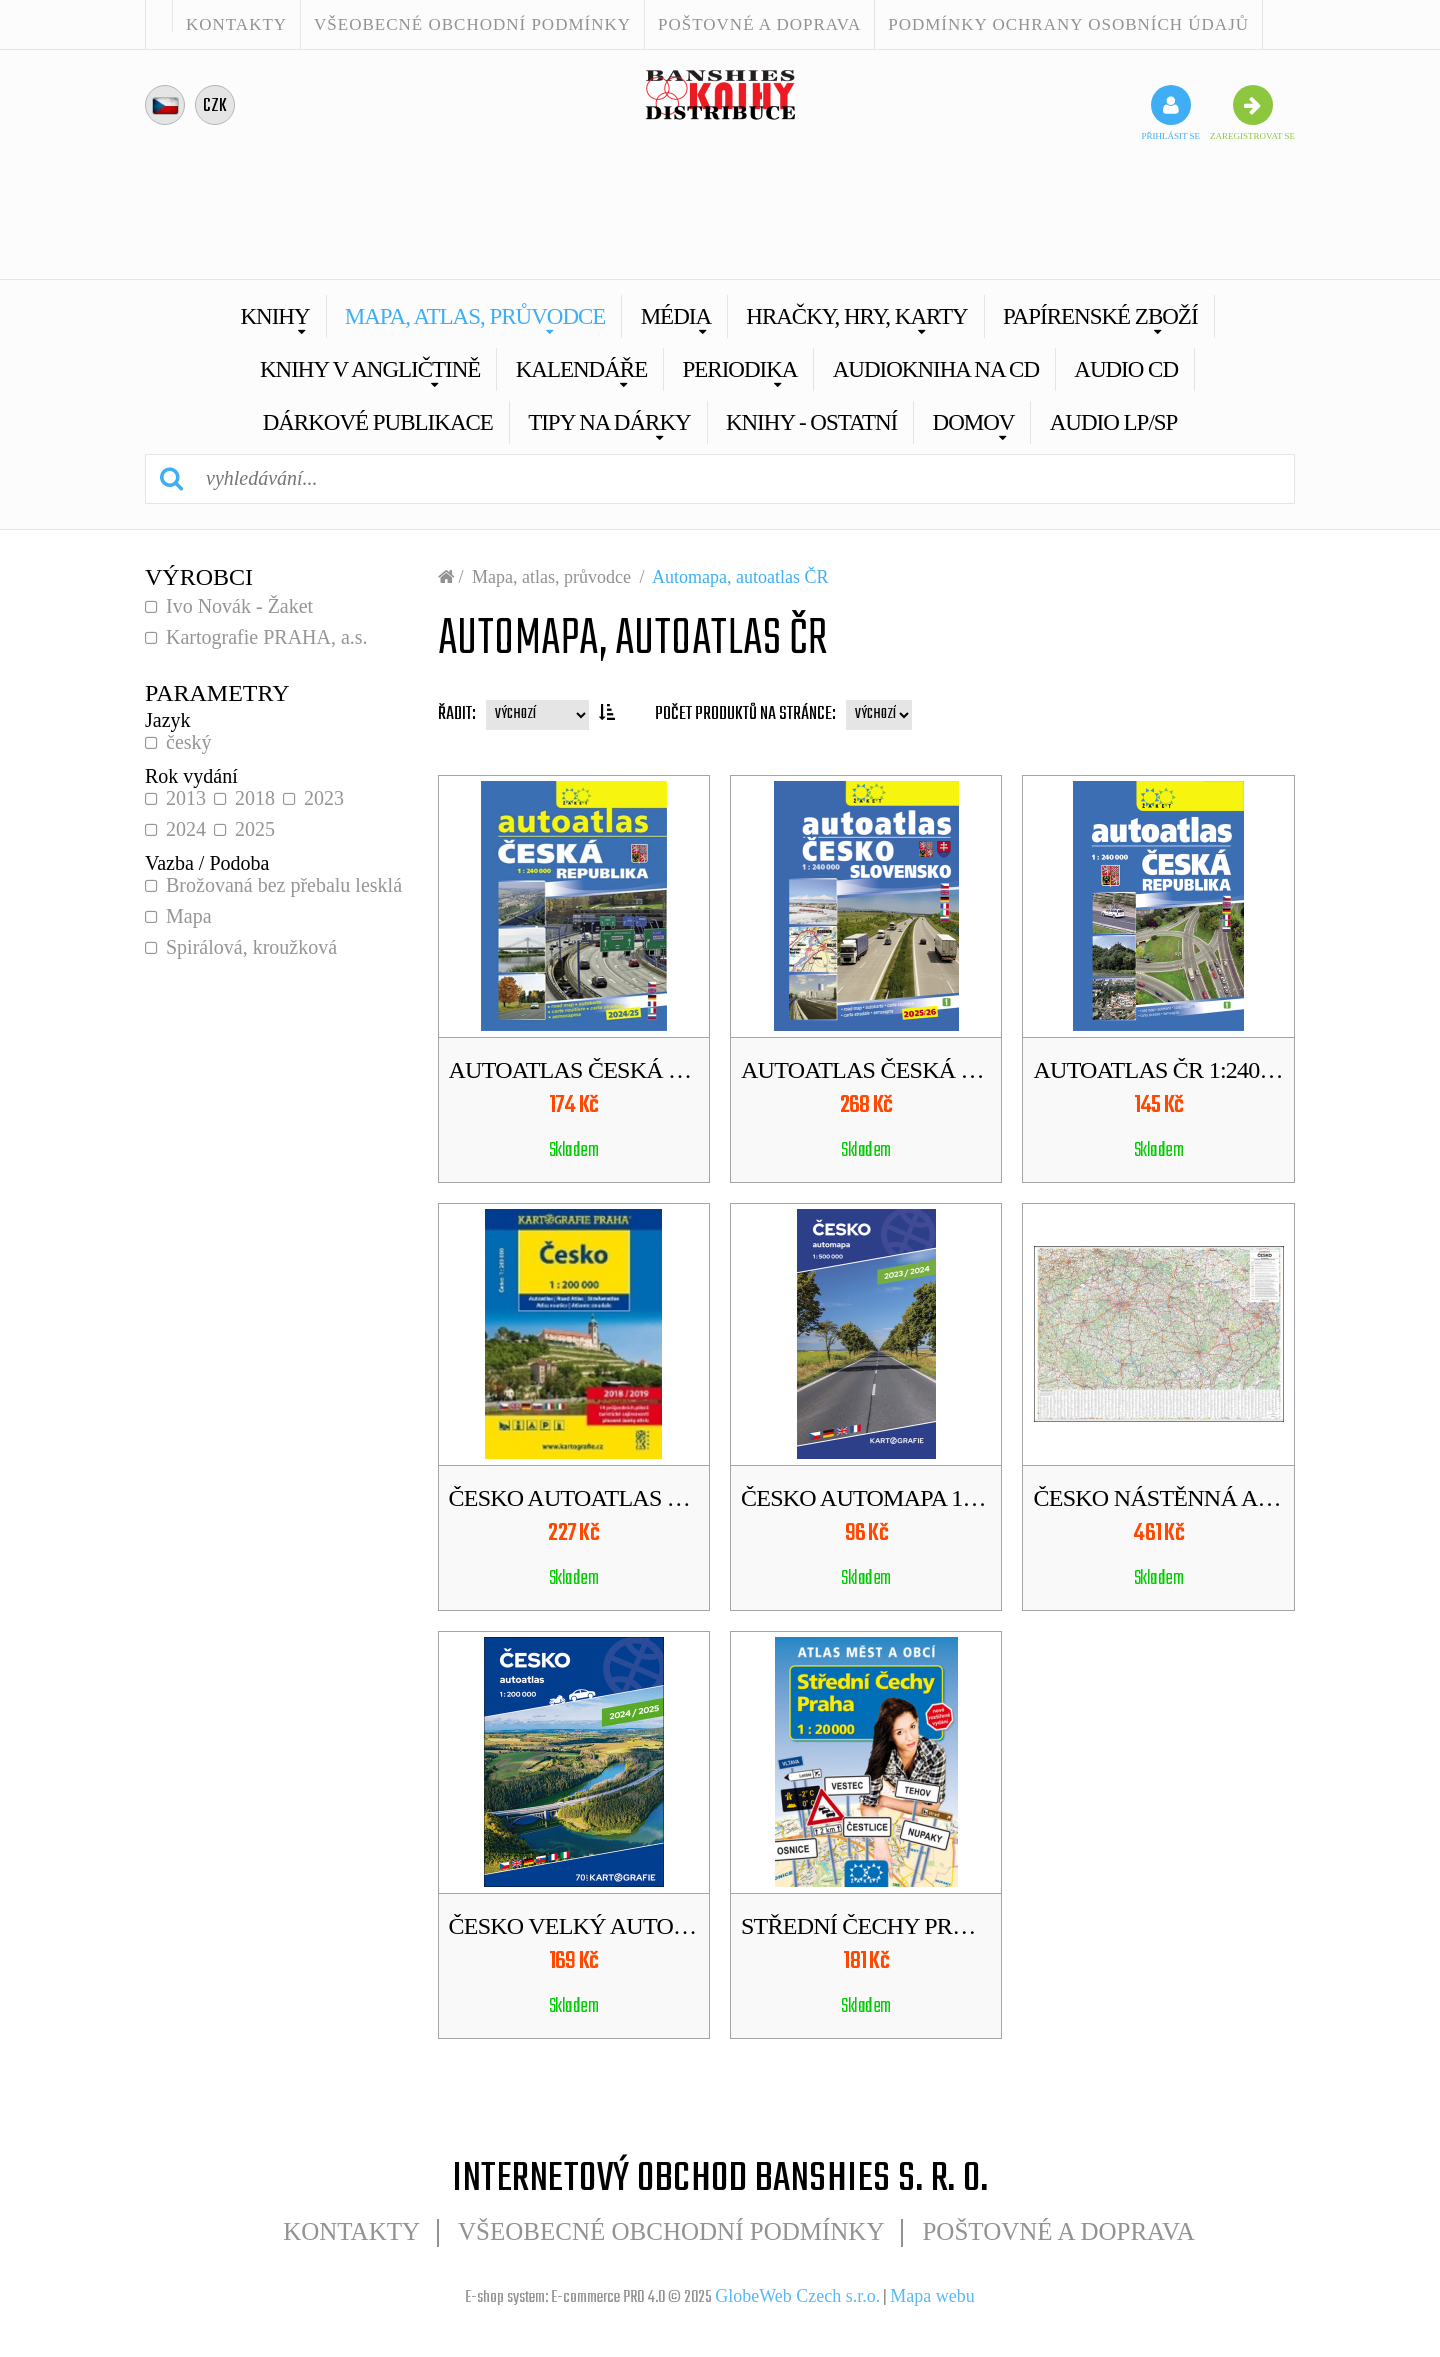  Describe the element at coordinates (759, 24) in the screenshot. I see `POŠTOVNÉ A DOPRAVA` at that location.